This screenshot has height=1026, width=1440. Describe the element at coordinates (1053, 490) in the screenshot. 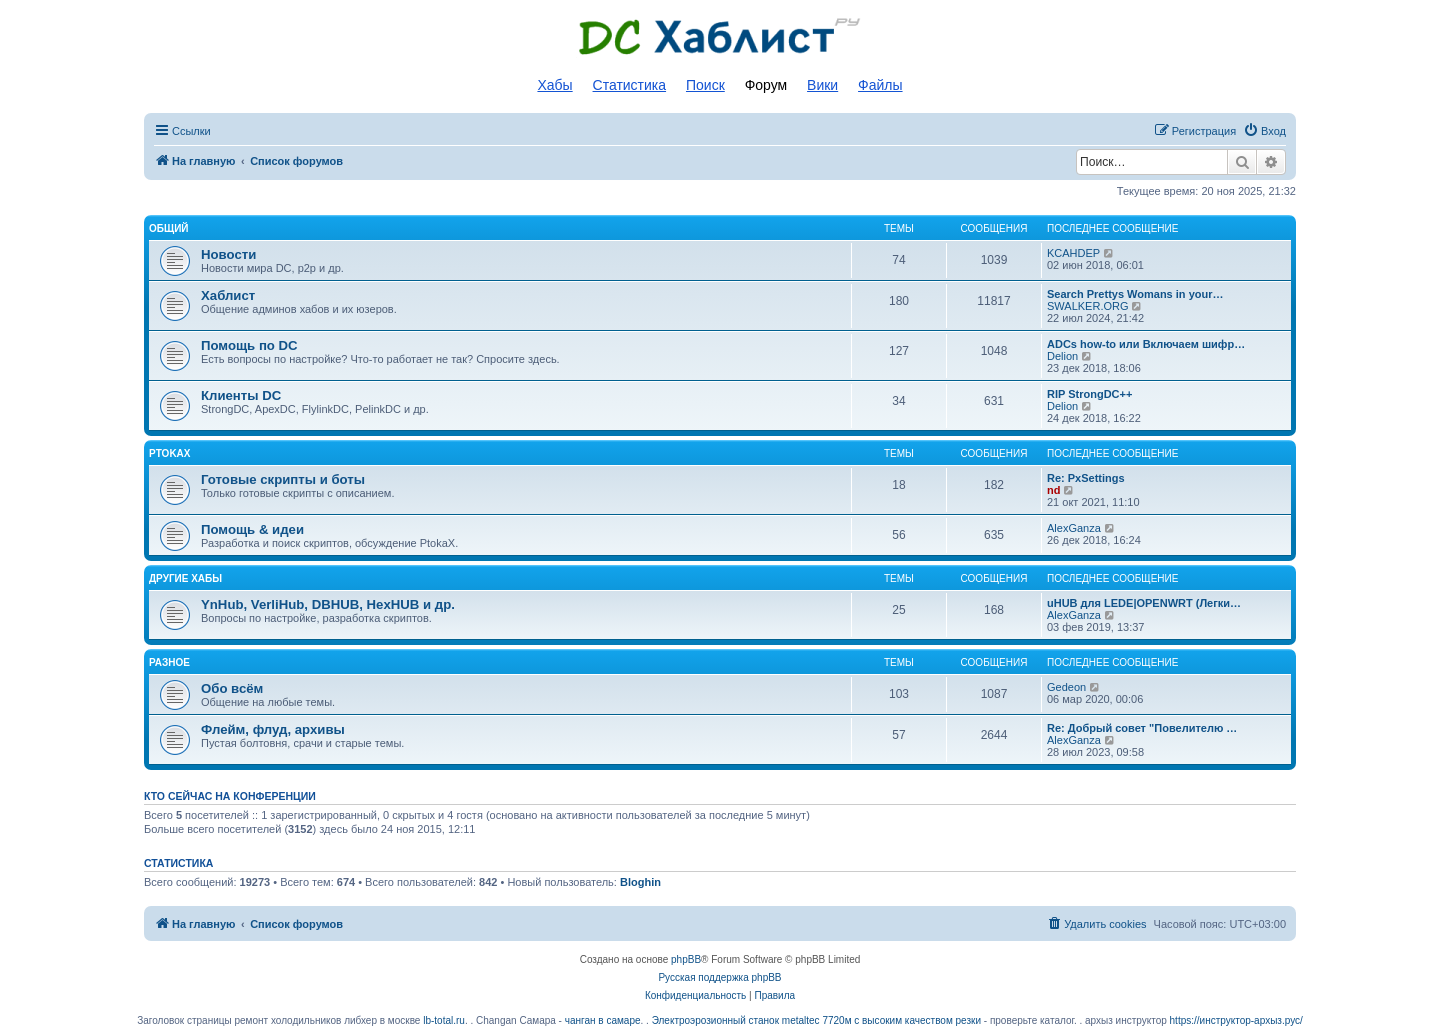

I see `nd` at that location.